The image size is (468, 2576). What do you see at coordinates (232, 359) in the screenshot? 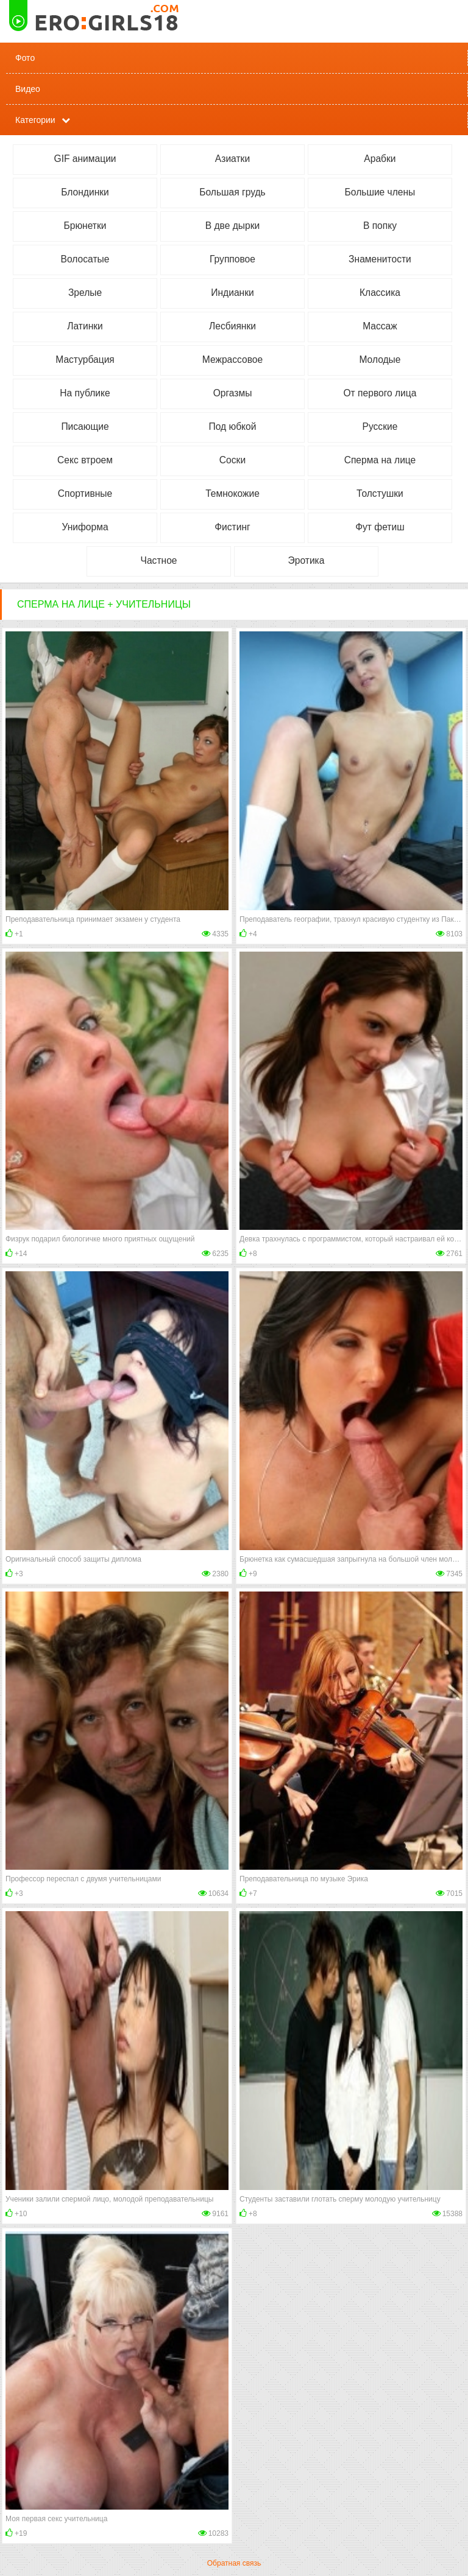
I see `Межрассовое` at bounding box center [232, 359].